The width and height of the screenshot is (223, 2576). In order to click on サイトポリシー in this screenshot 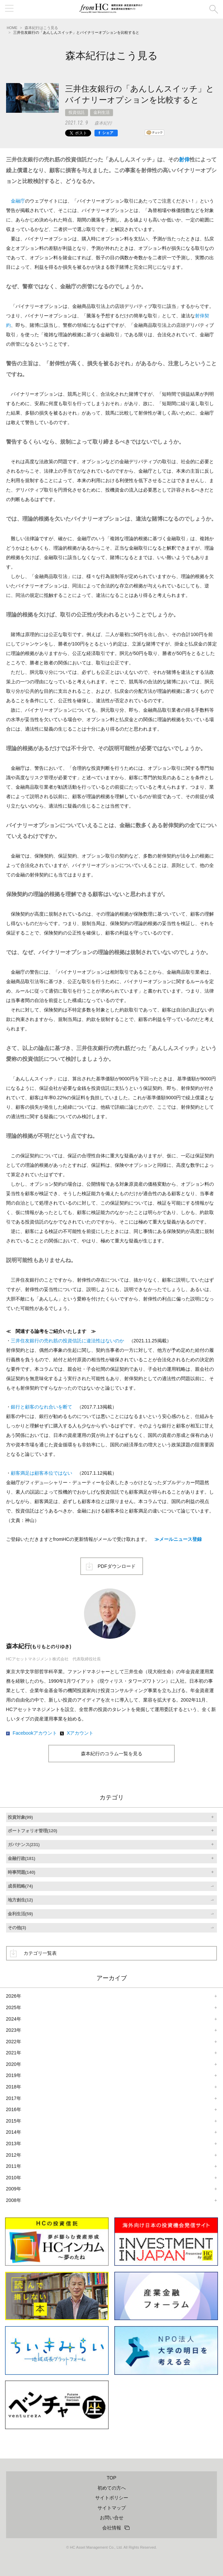, I will do `click(111, 2497)`.